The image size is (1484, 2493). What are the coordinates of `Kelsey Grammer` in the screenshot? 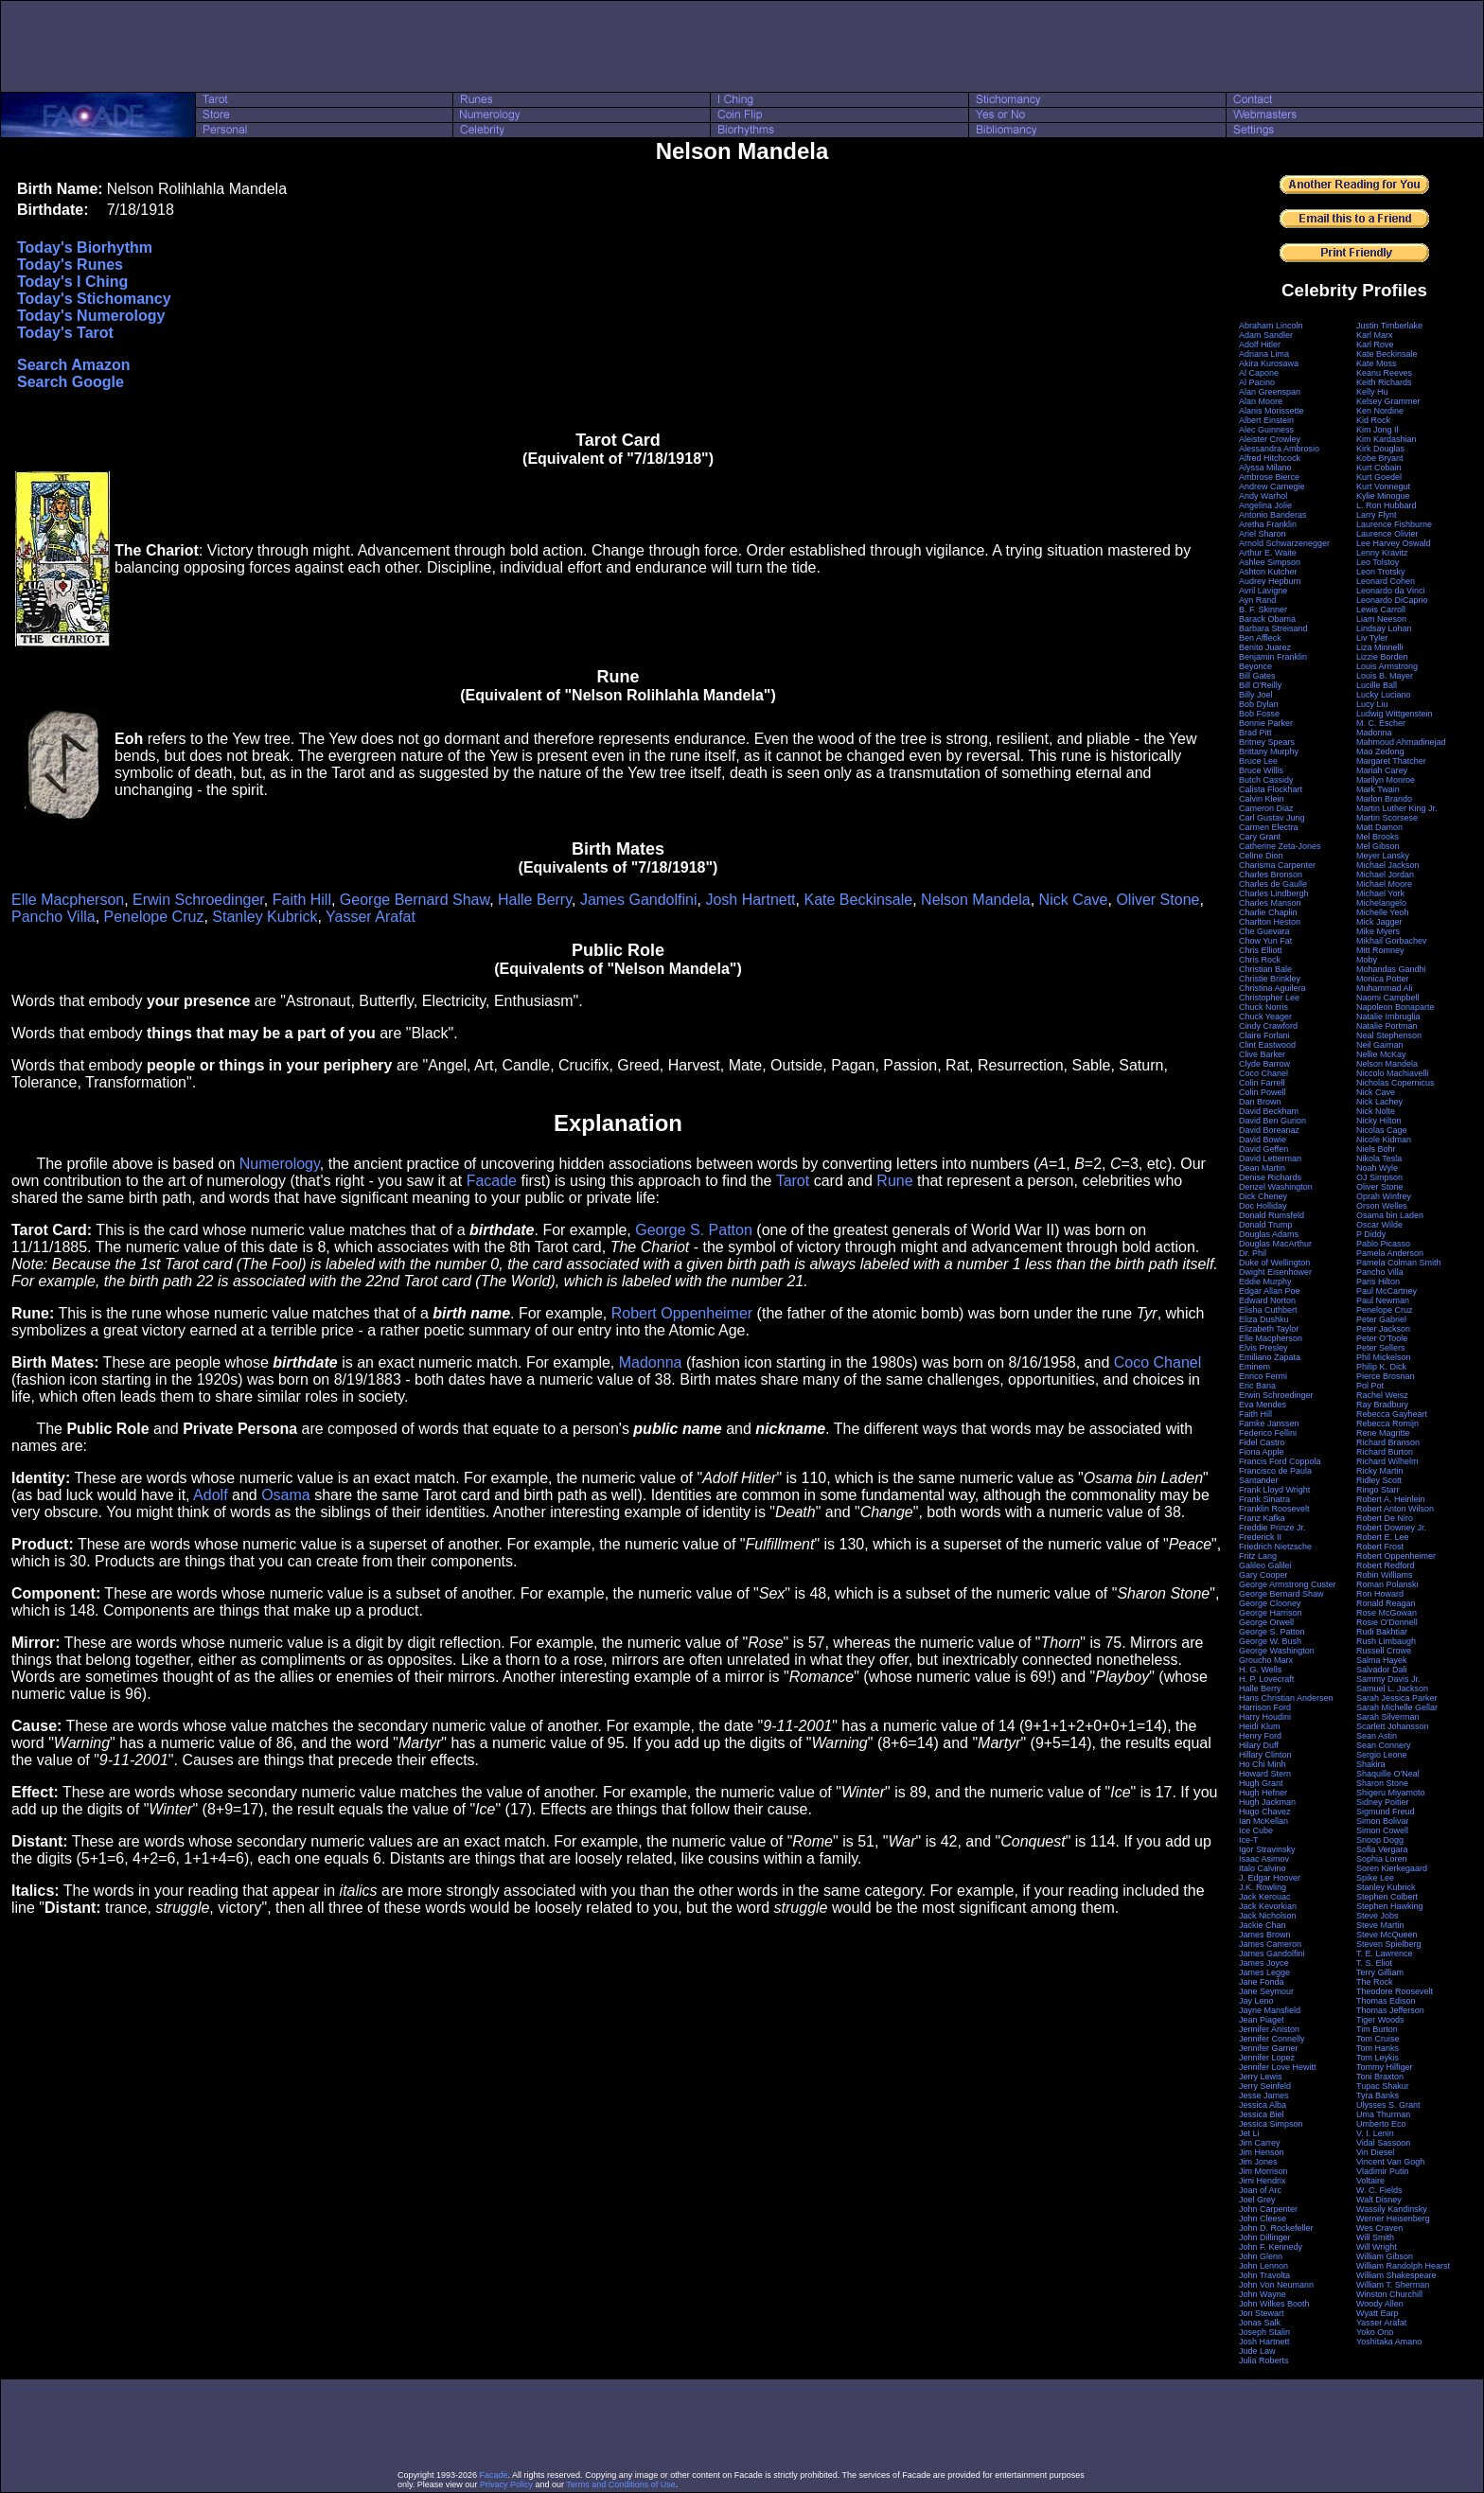 It's located at (1388, 401).